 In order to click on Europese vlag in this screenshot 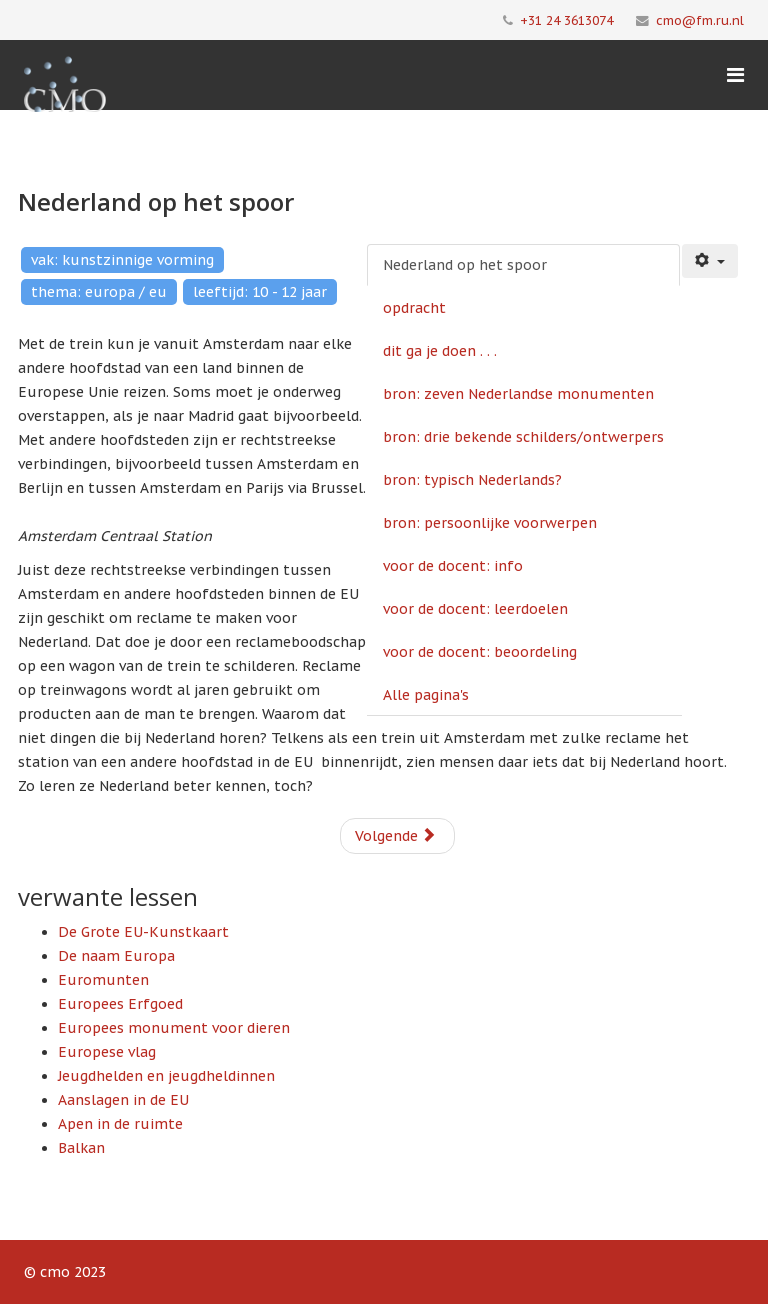, I will do `click(107, 1052)`.